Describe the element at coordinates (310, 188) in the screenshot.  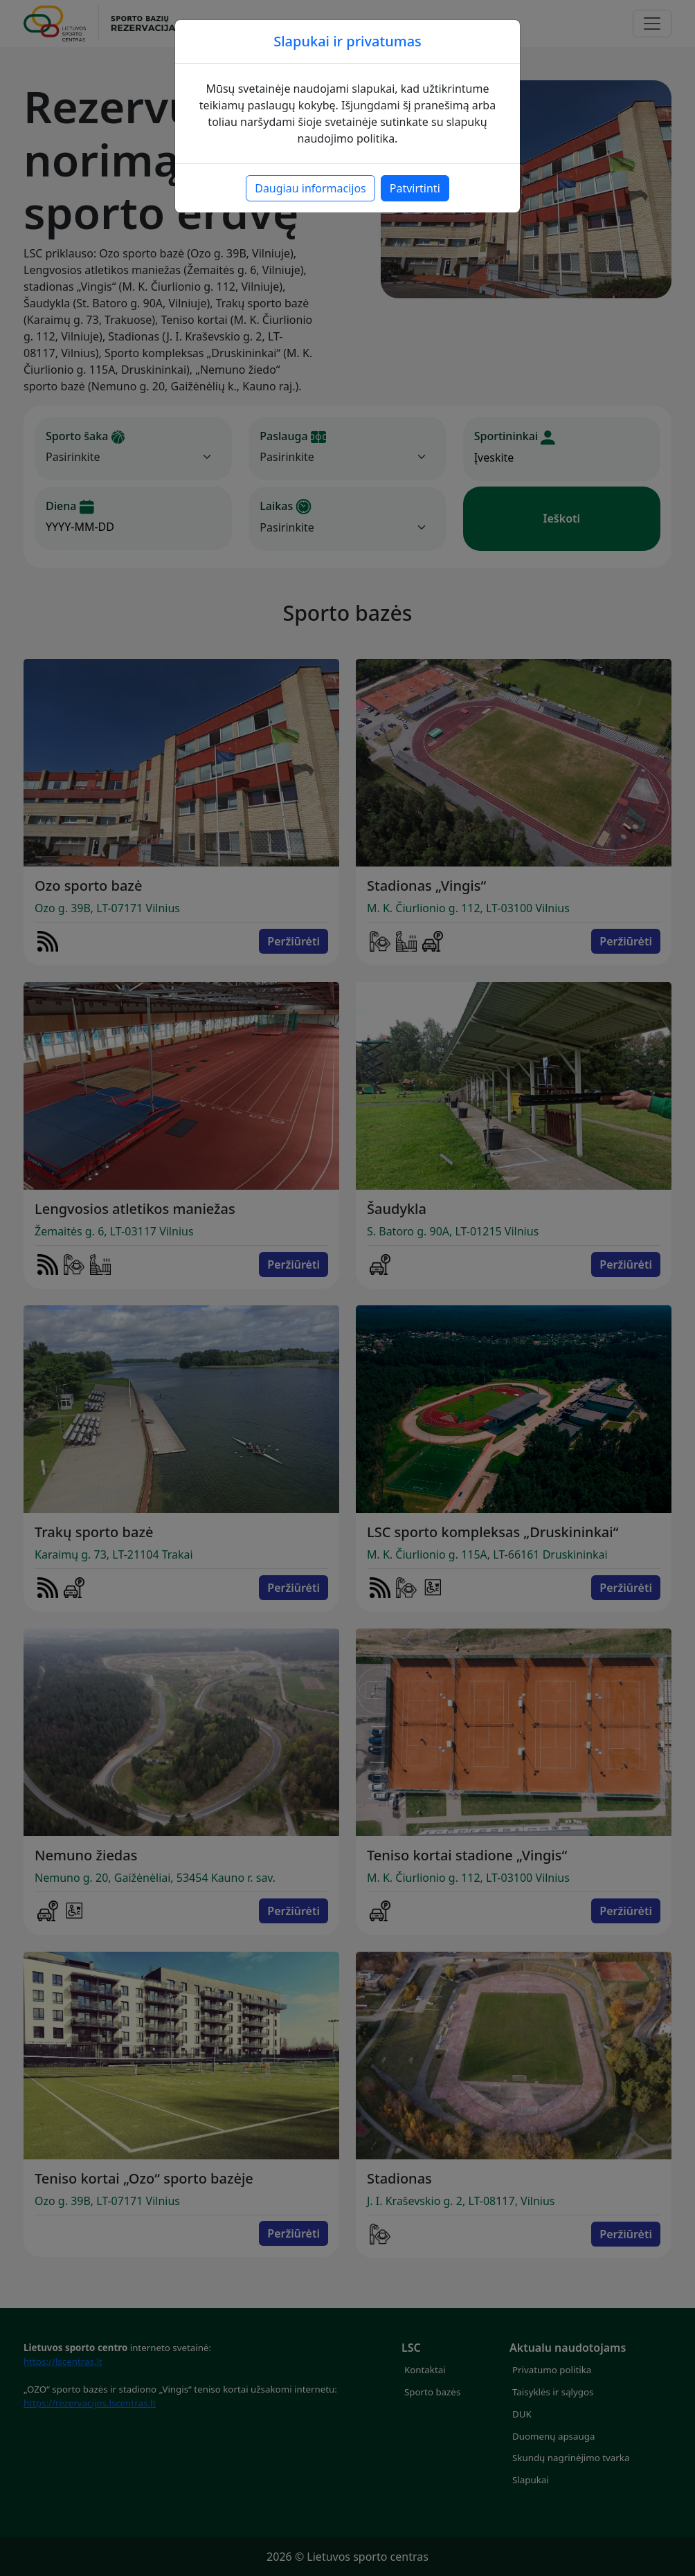
I see `Daugiau informacijos` at that location.